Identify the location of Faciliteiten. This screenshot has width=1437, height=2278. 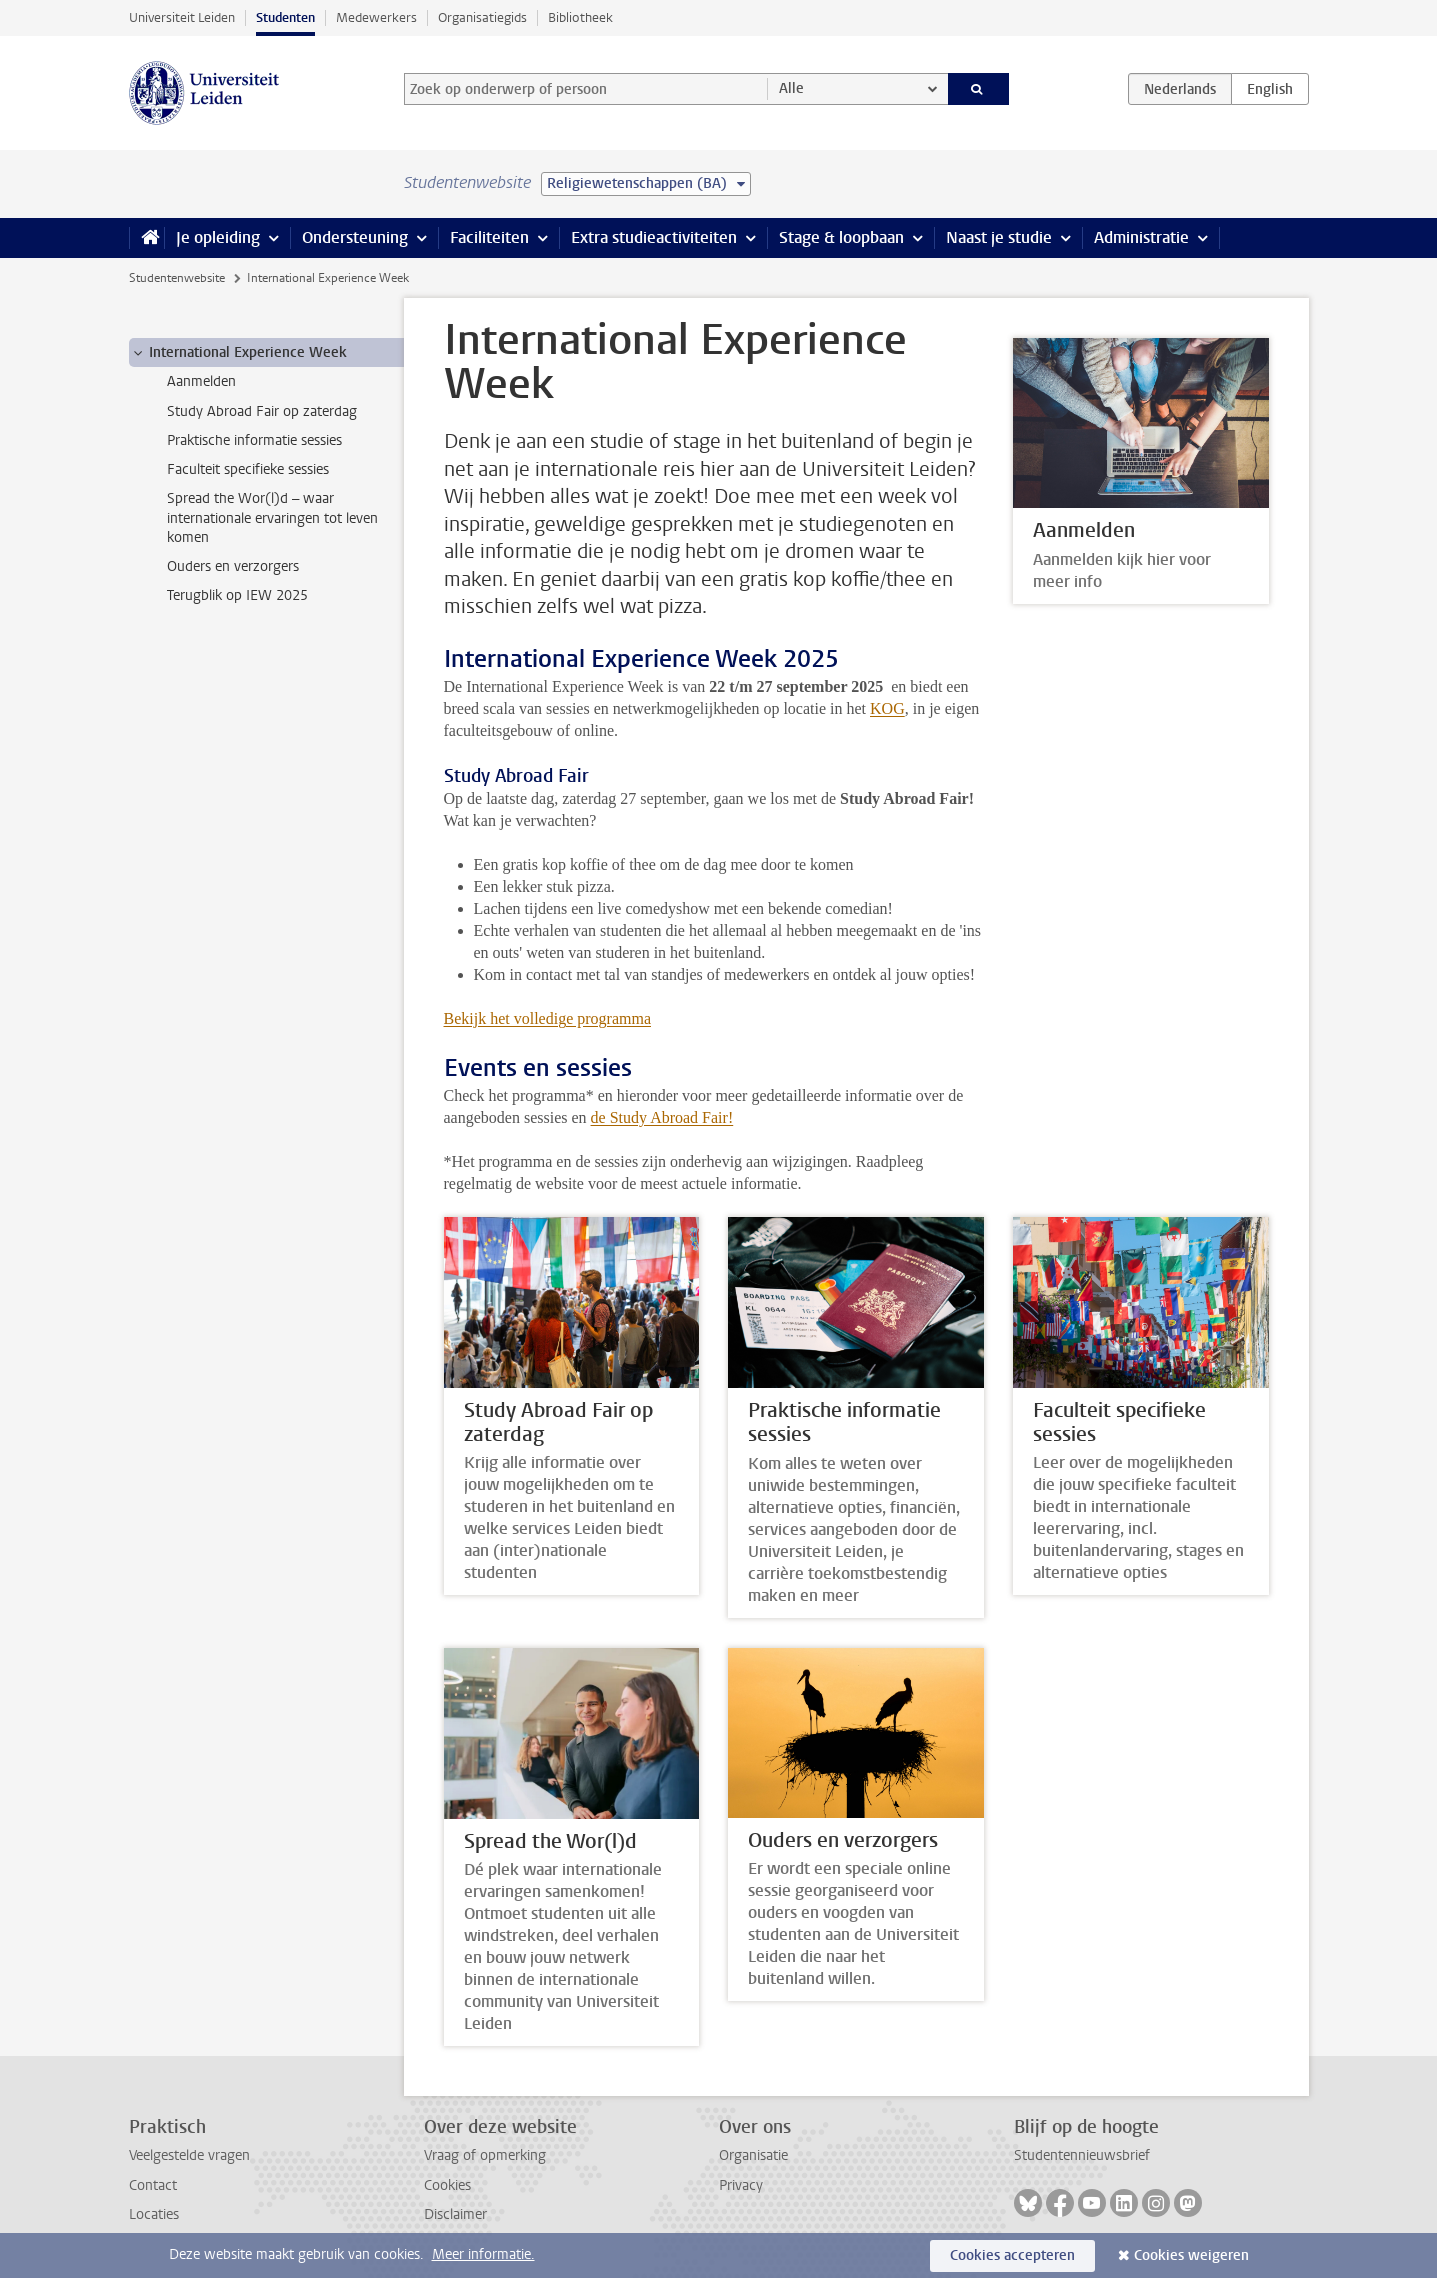
(489, 237).